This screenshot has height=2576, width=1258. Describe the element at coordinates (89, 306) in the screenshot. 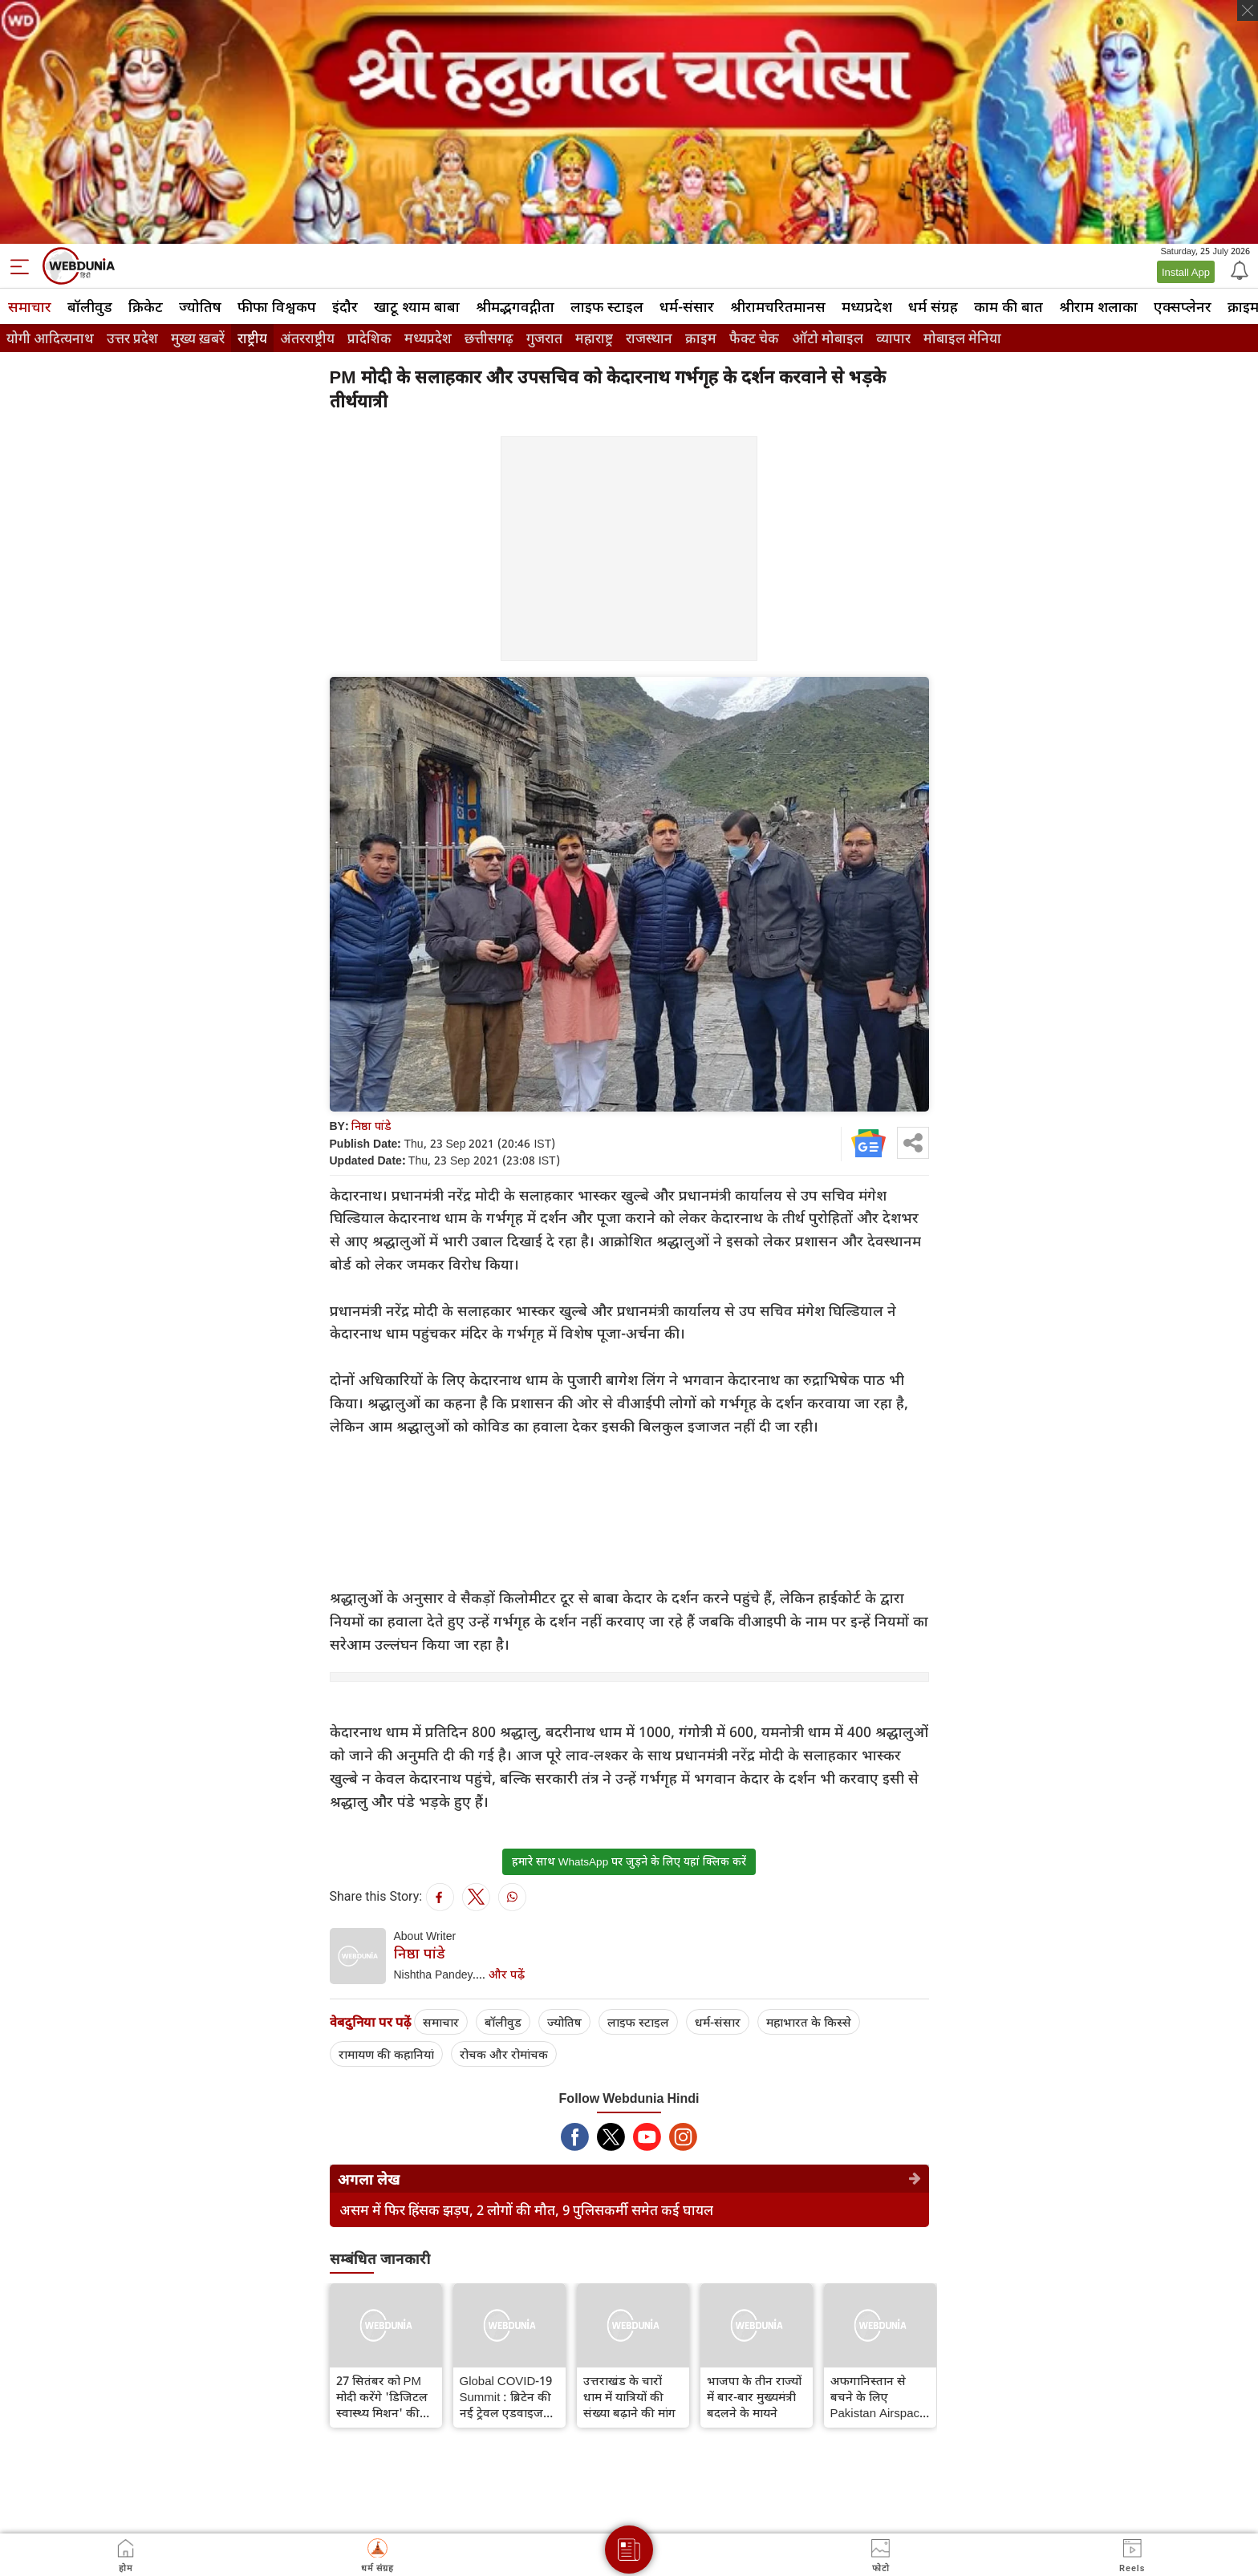

I see `बॉलीवुड` at that location.